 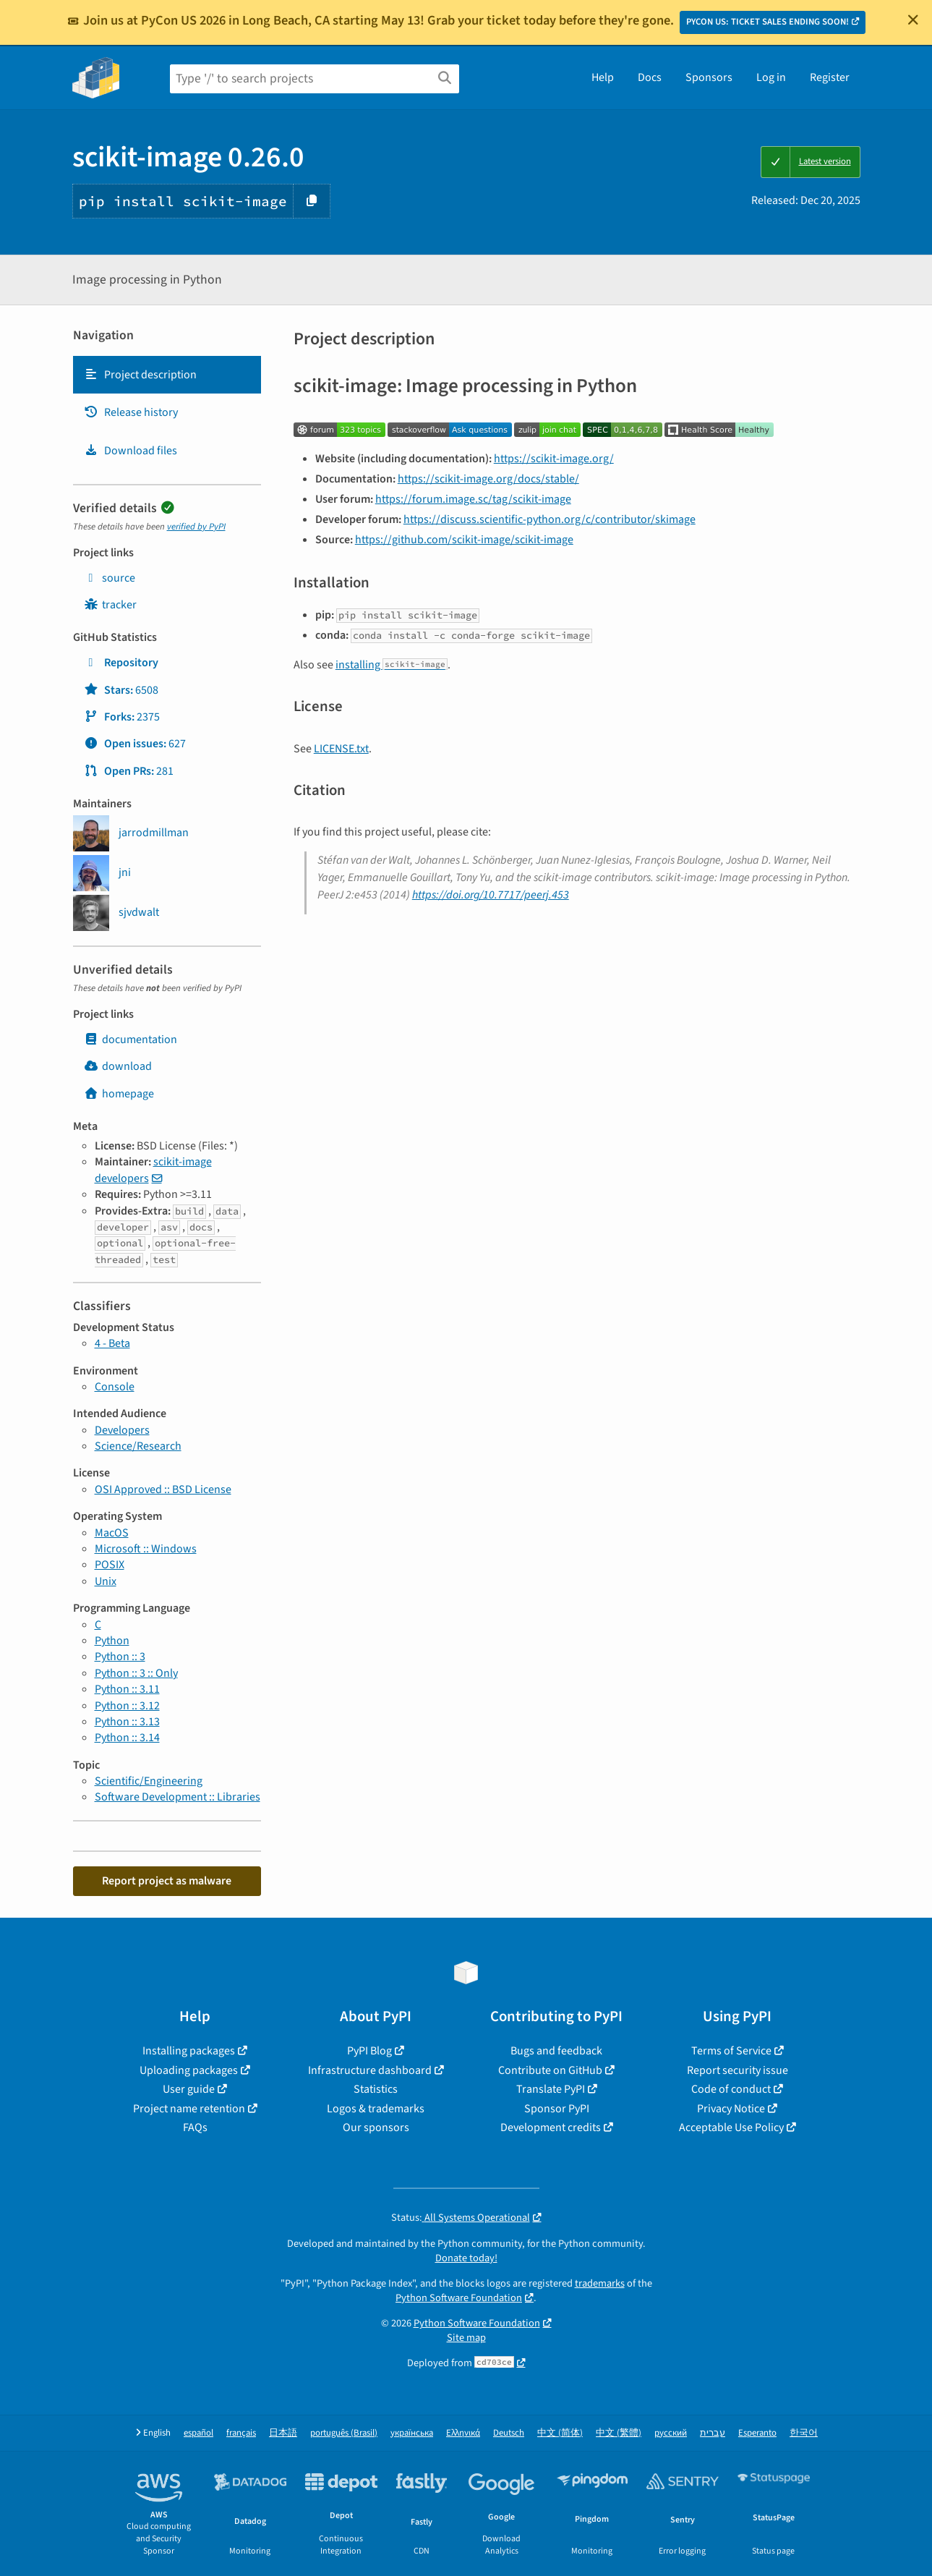 What do you see at coordinates (731, 2089) in the screenshot?
I see `Code of conduct` at bounding box center [731, 2089].